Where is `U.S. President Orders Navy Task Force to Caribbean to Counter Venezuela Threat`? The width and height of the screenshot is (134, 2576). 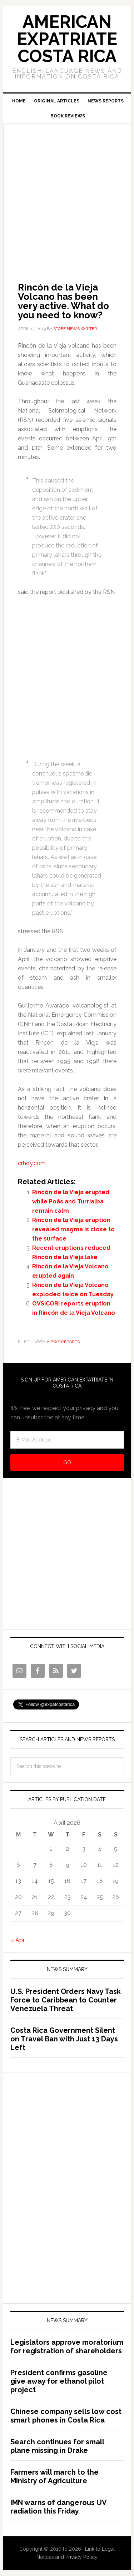 U.S. President Orders Navy Task Force to Caribbean to Counter Venezuela Threat is located at coordinates (65, 2000).